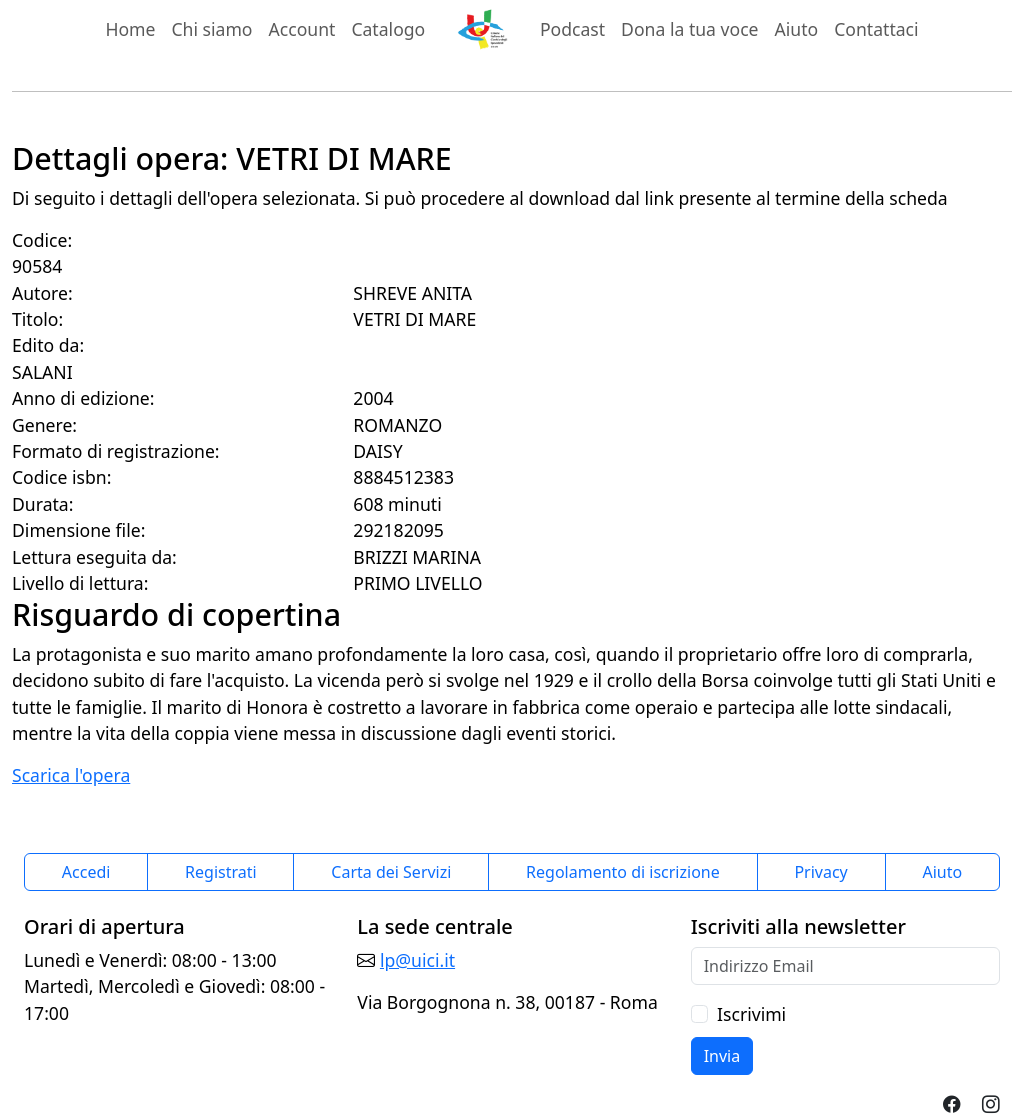  Describe the element at coordinates (391, 872) in the screenshot. I see `Carta dei Servizi` at that location.